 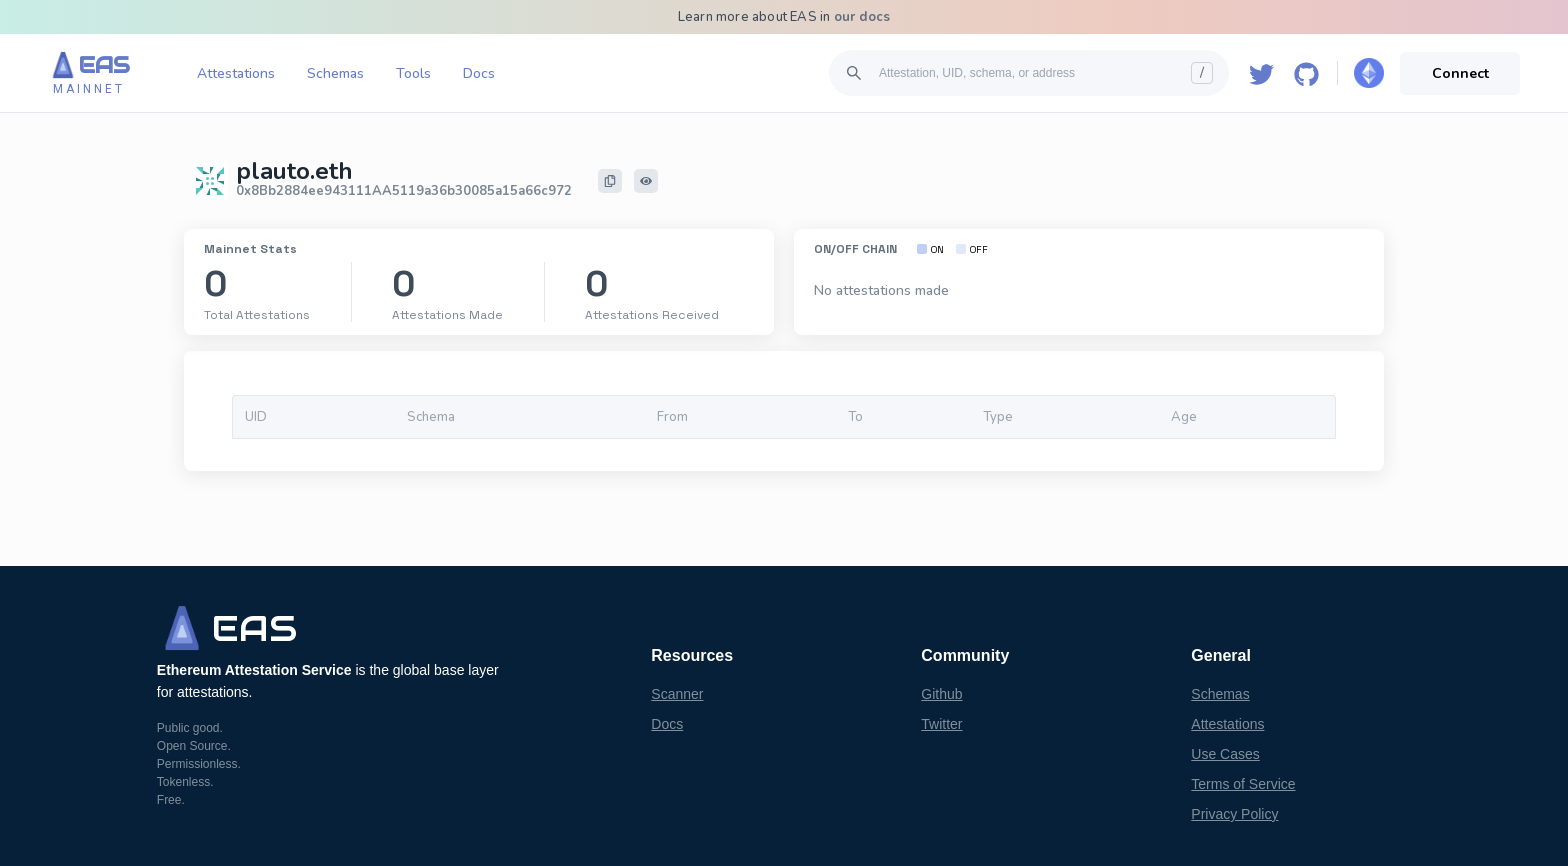 What do you see at coordinates (862, 17) in the screenshot?
I see `our docs` at bounding box center [862, 17].